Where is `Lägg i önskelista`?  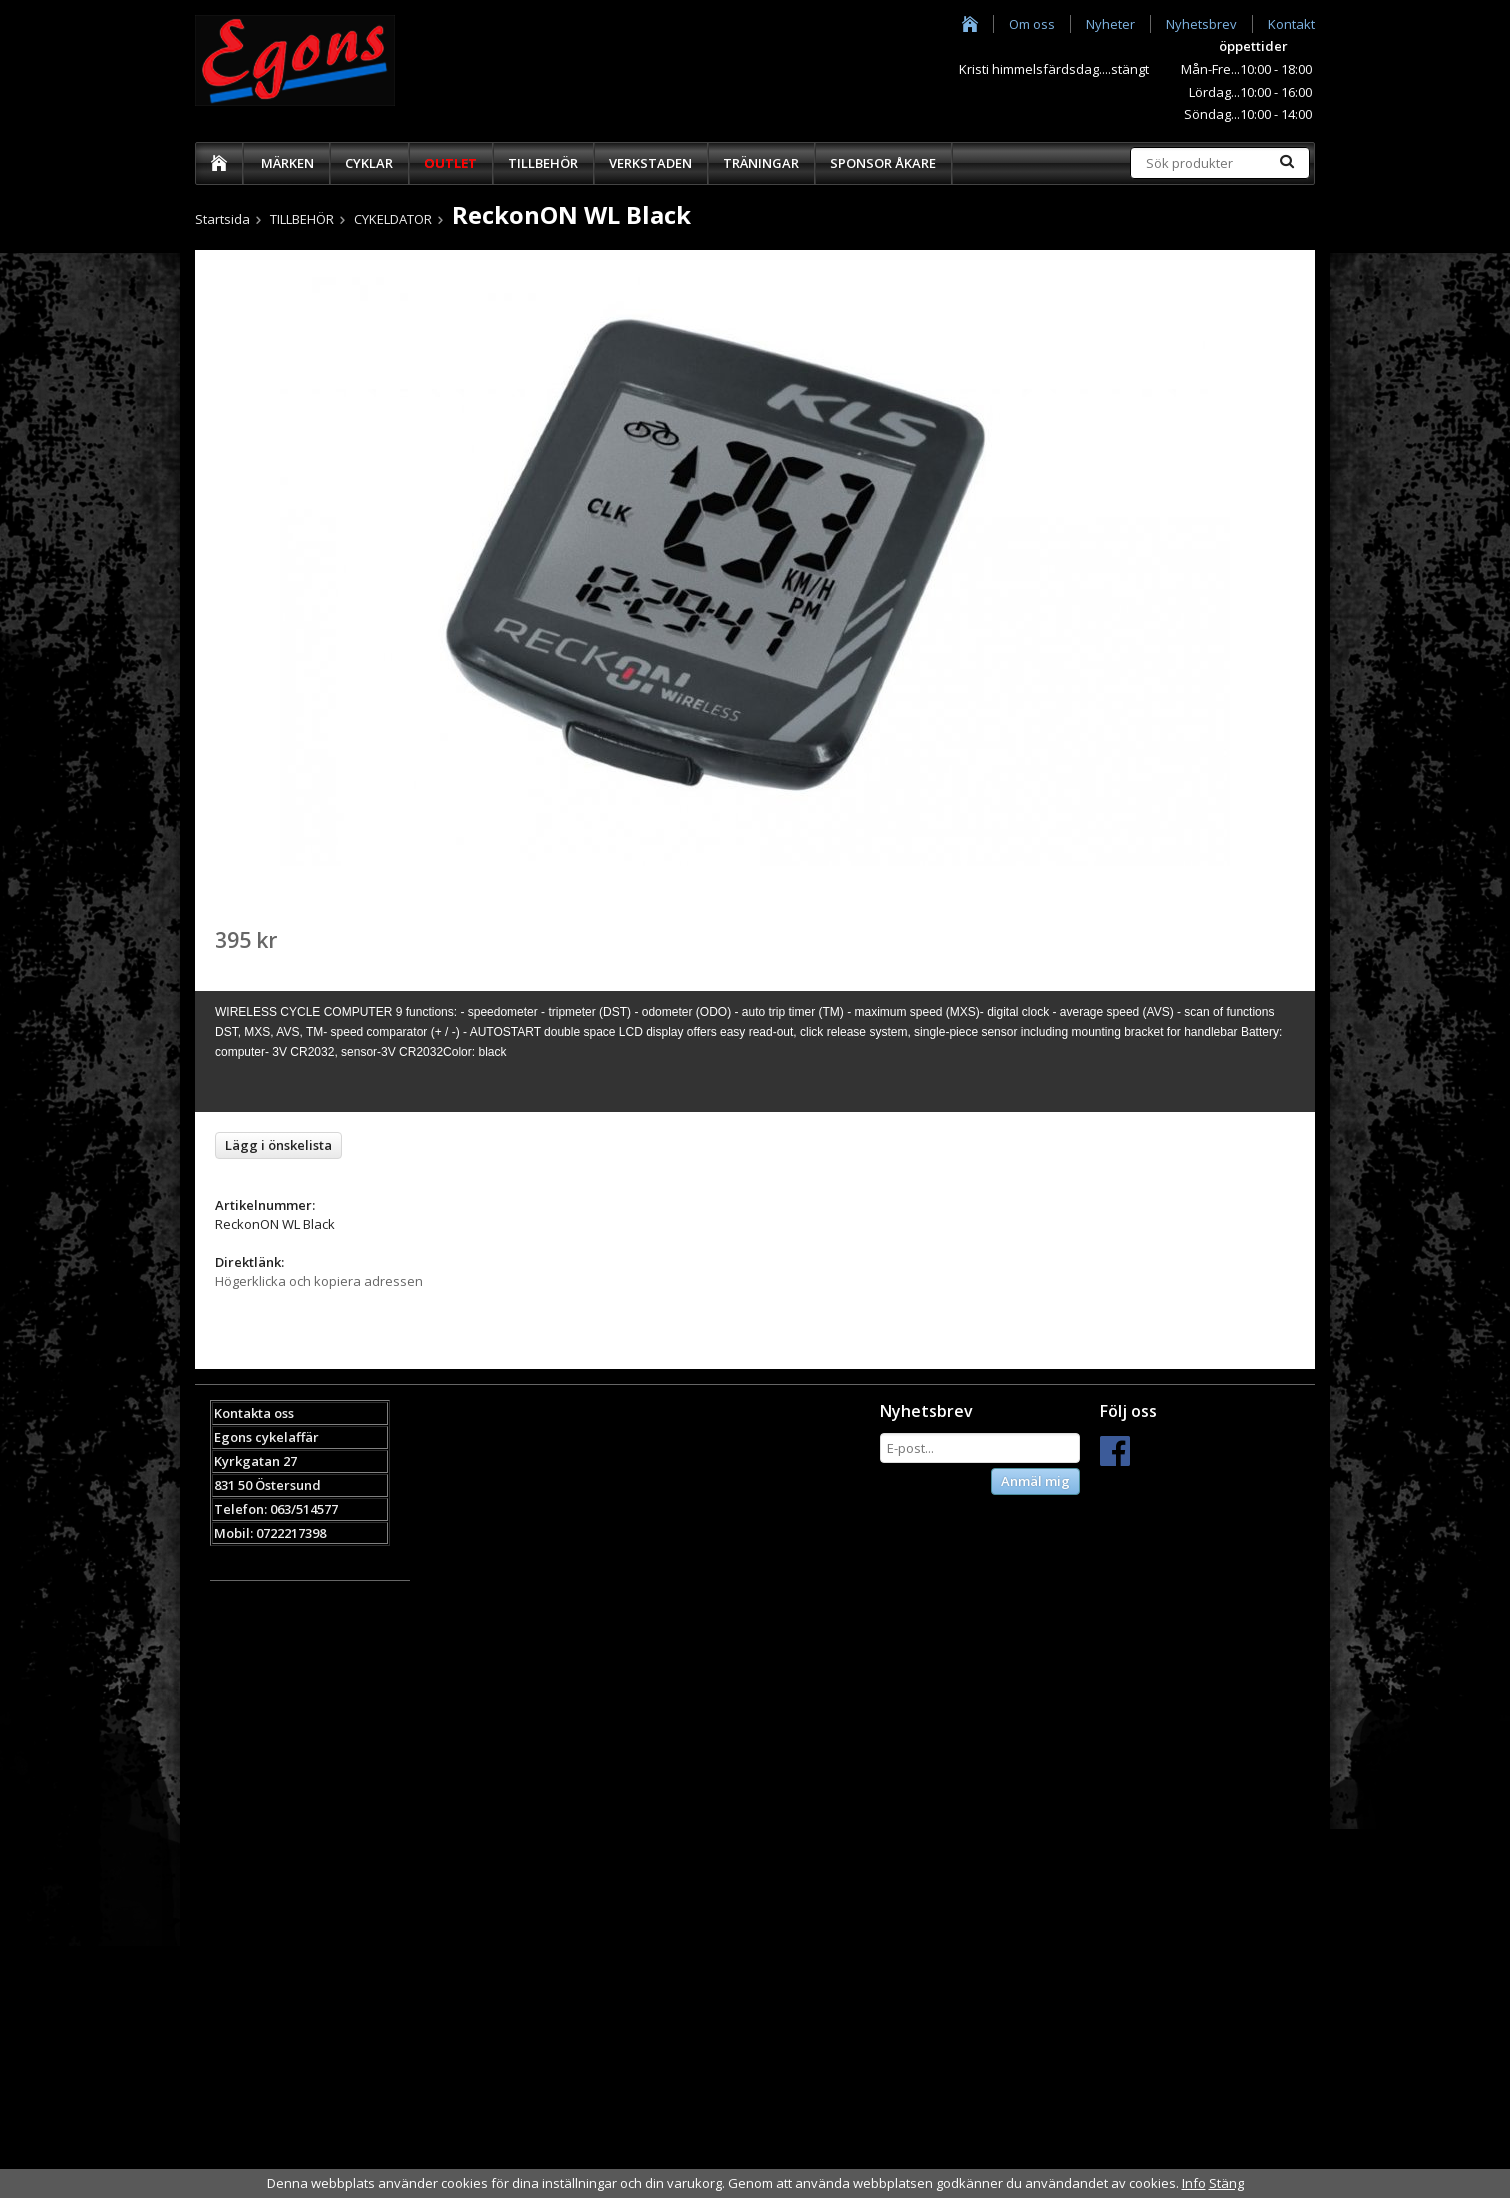
Lägg i önskelista is located at coordinates (278, 1145).